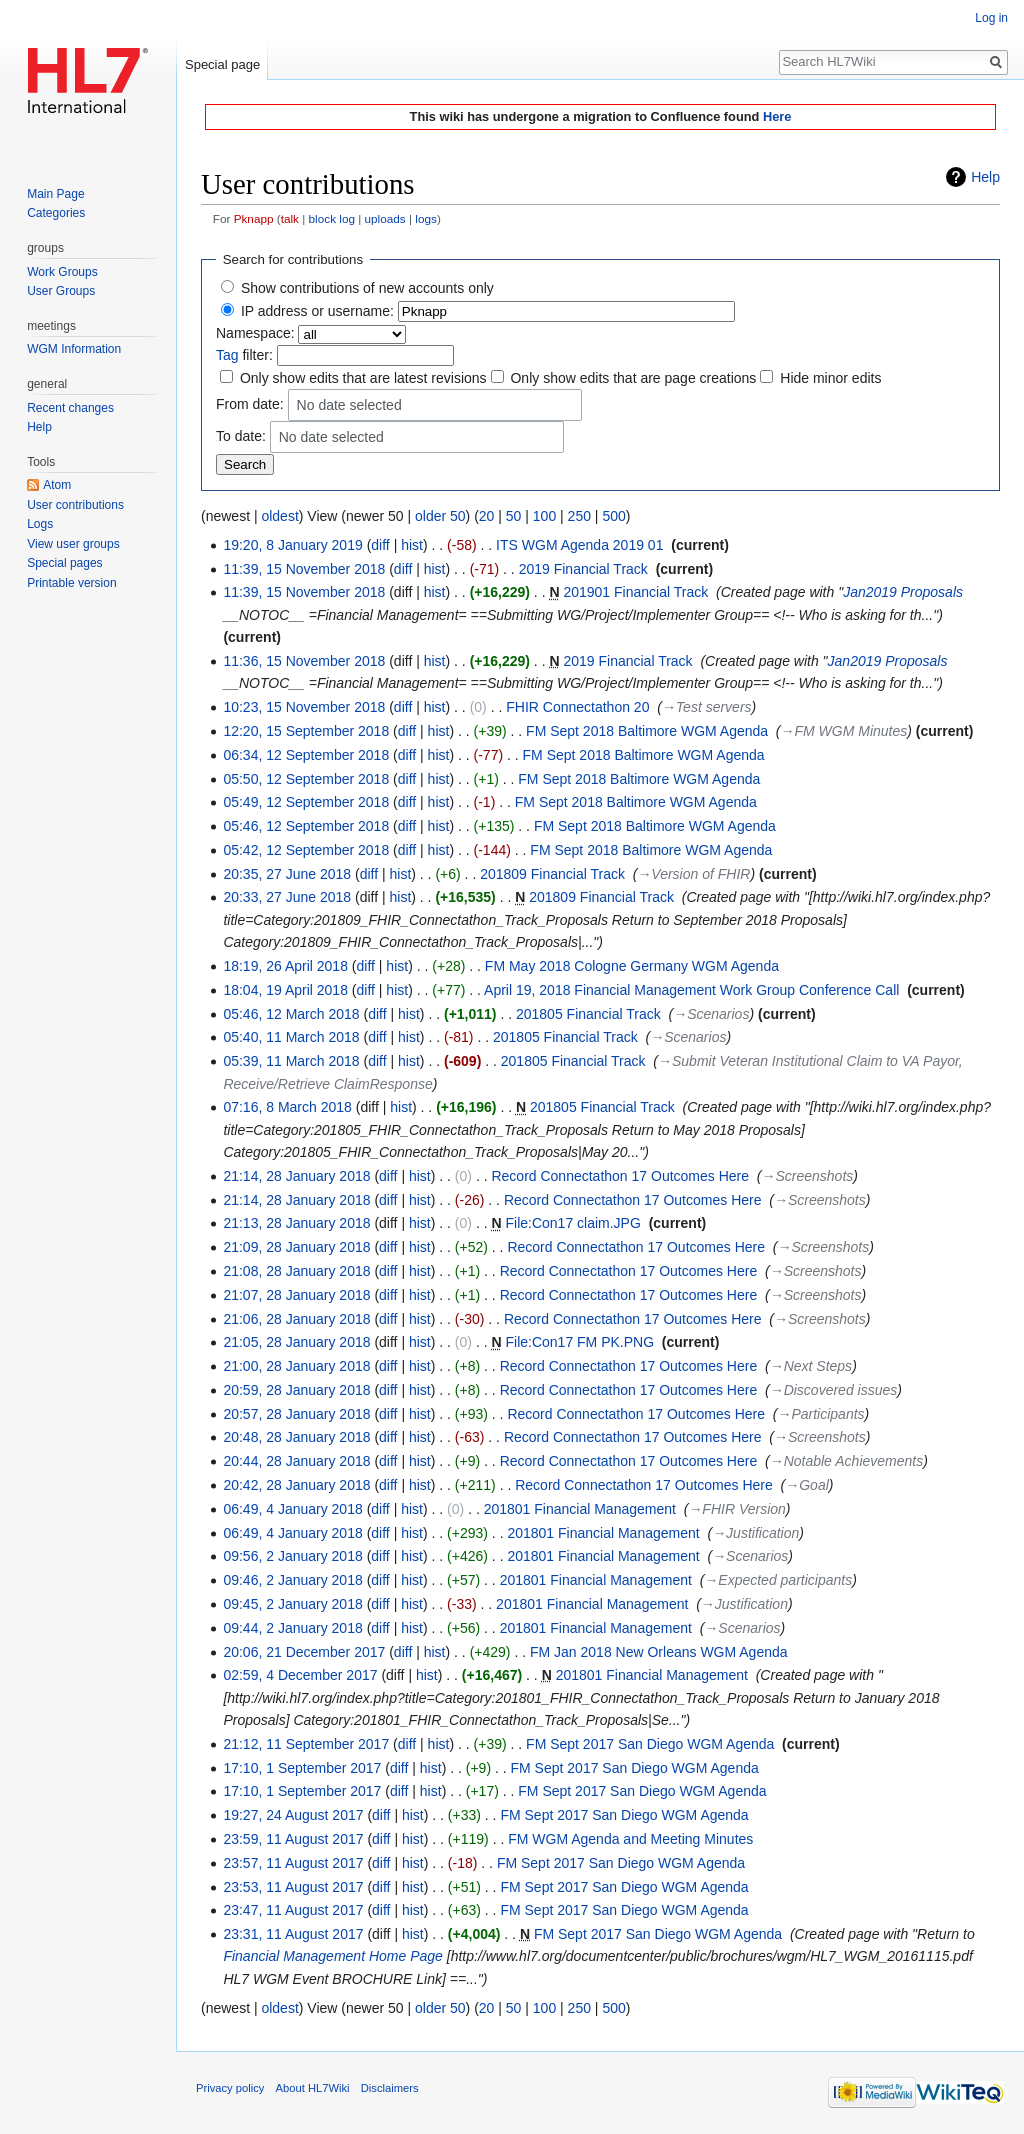 The height and width of the screenshot is (2134, 1024). What do you see at coordinates (75, 505) in the screenshot?
I see `User contributions` at bounding box center [75, 505].